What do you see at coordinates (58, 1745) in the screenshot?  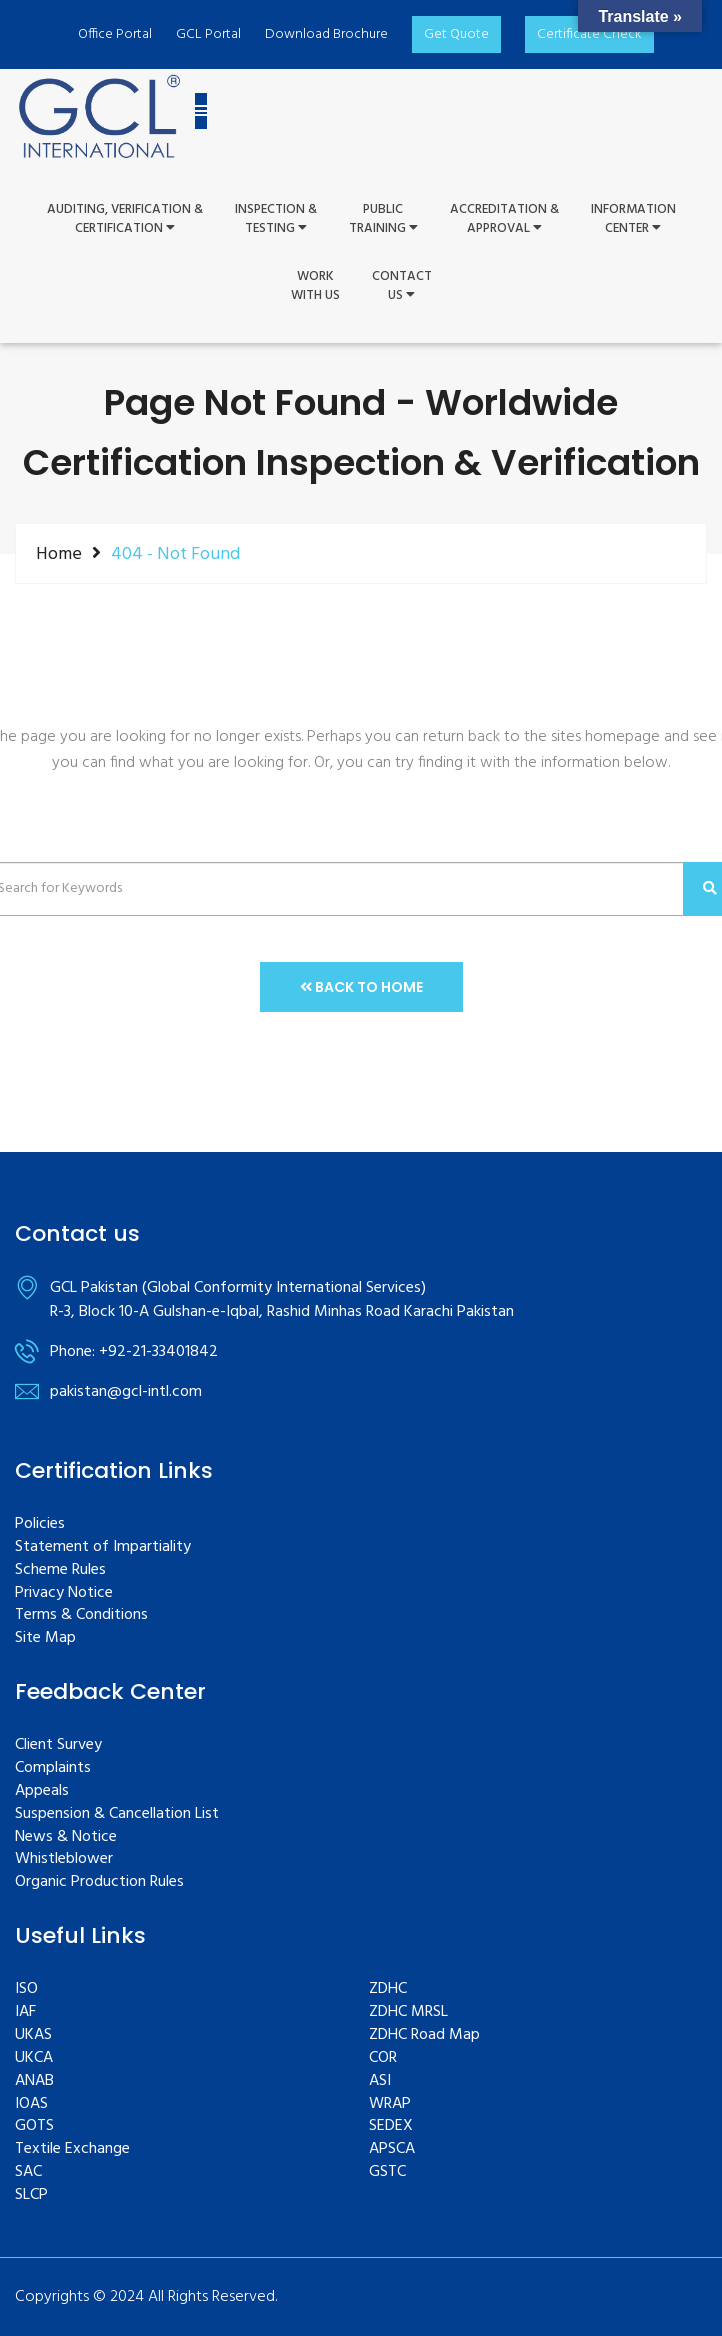 I see `Client Survey` at bounding box center [58, 1745].